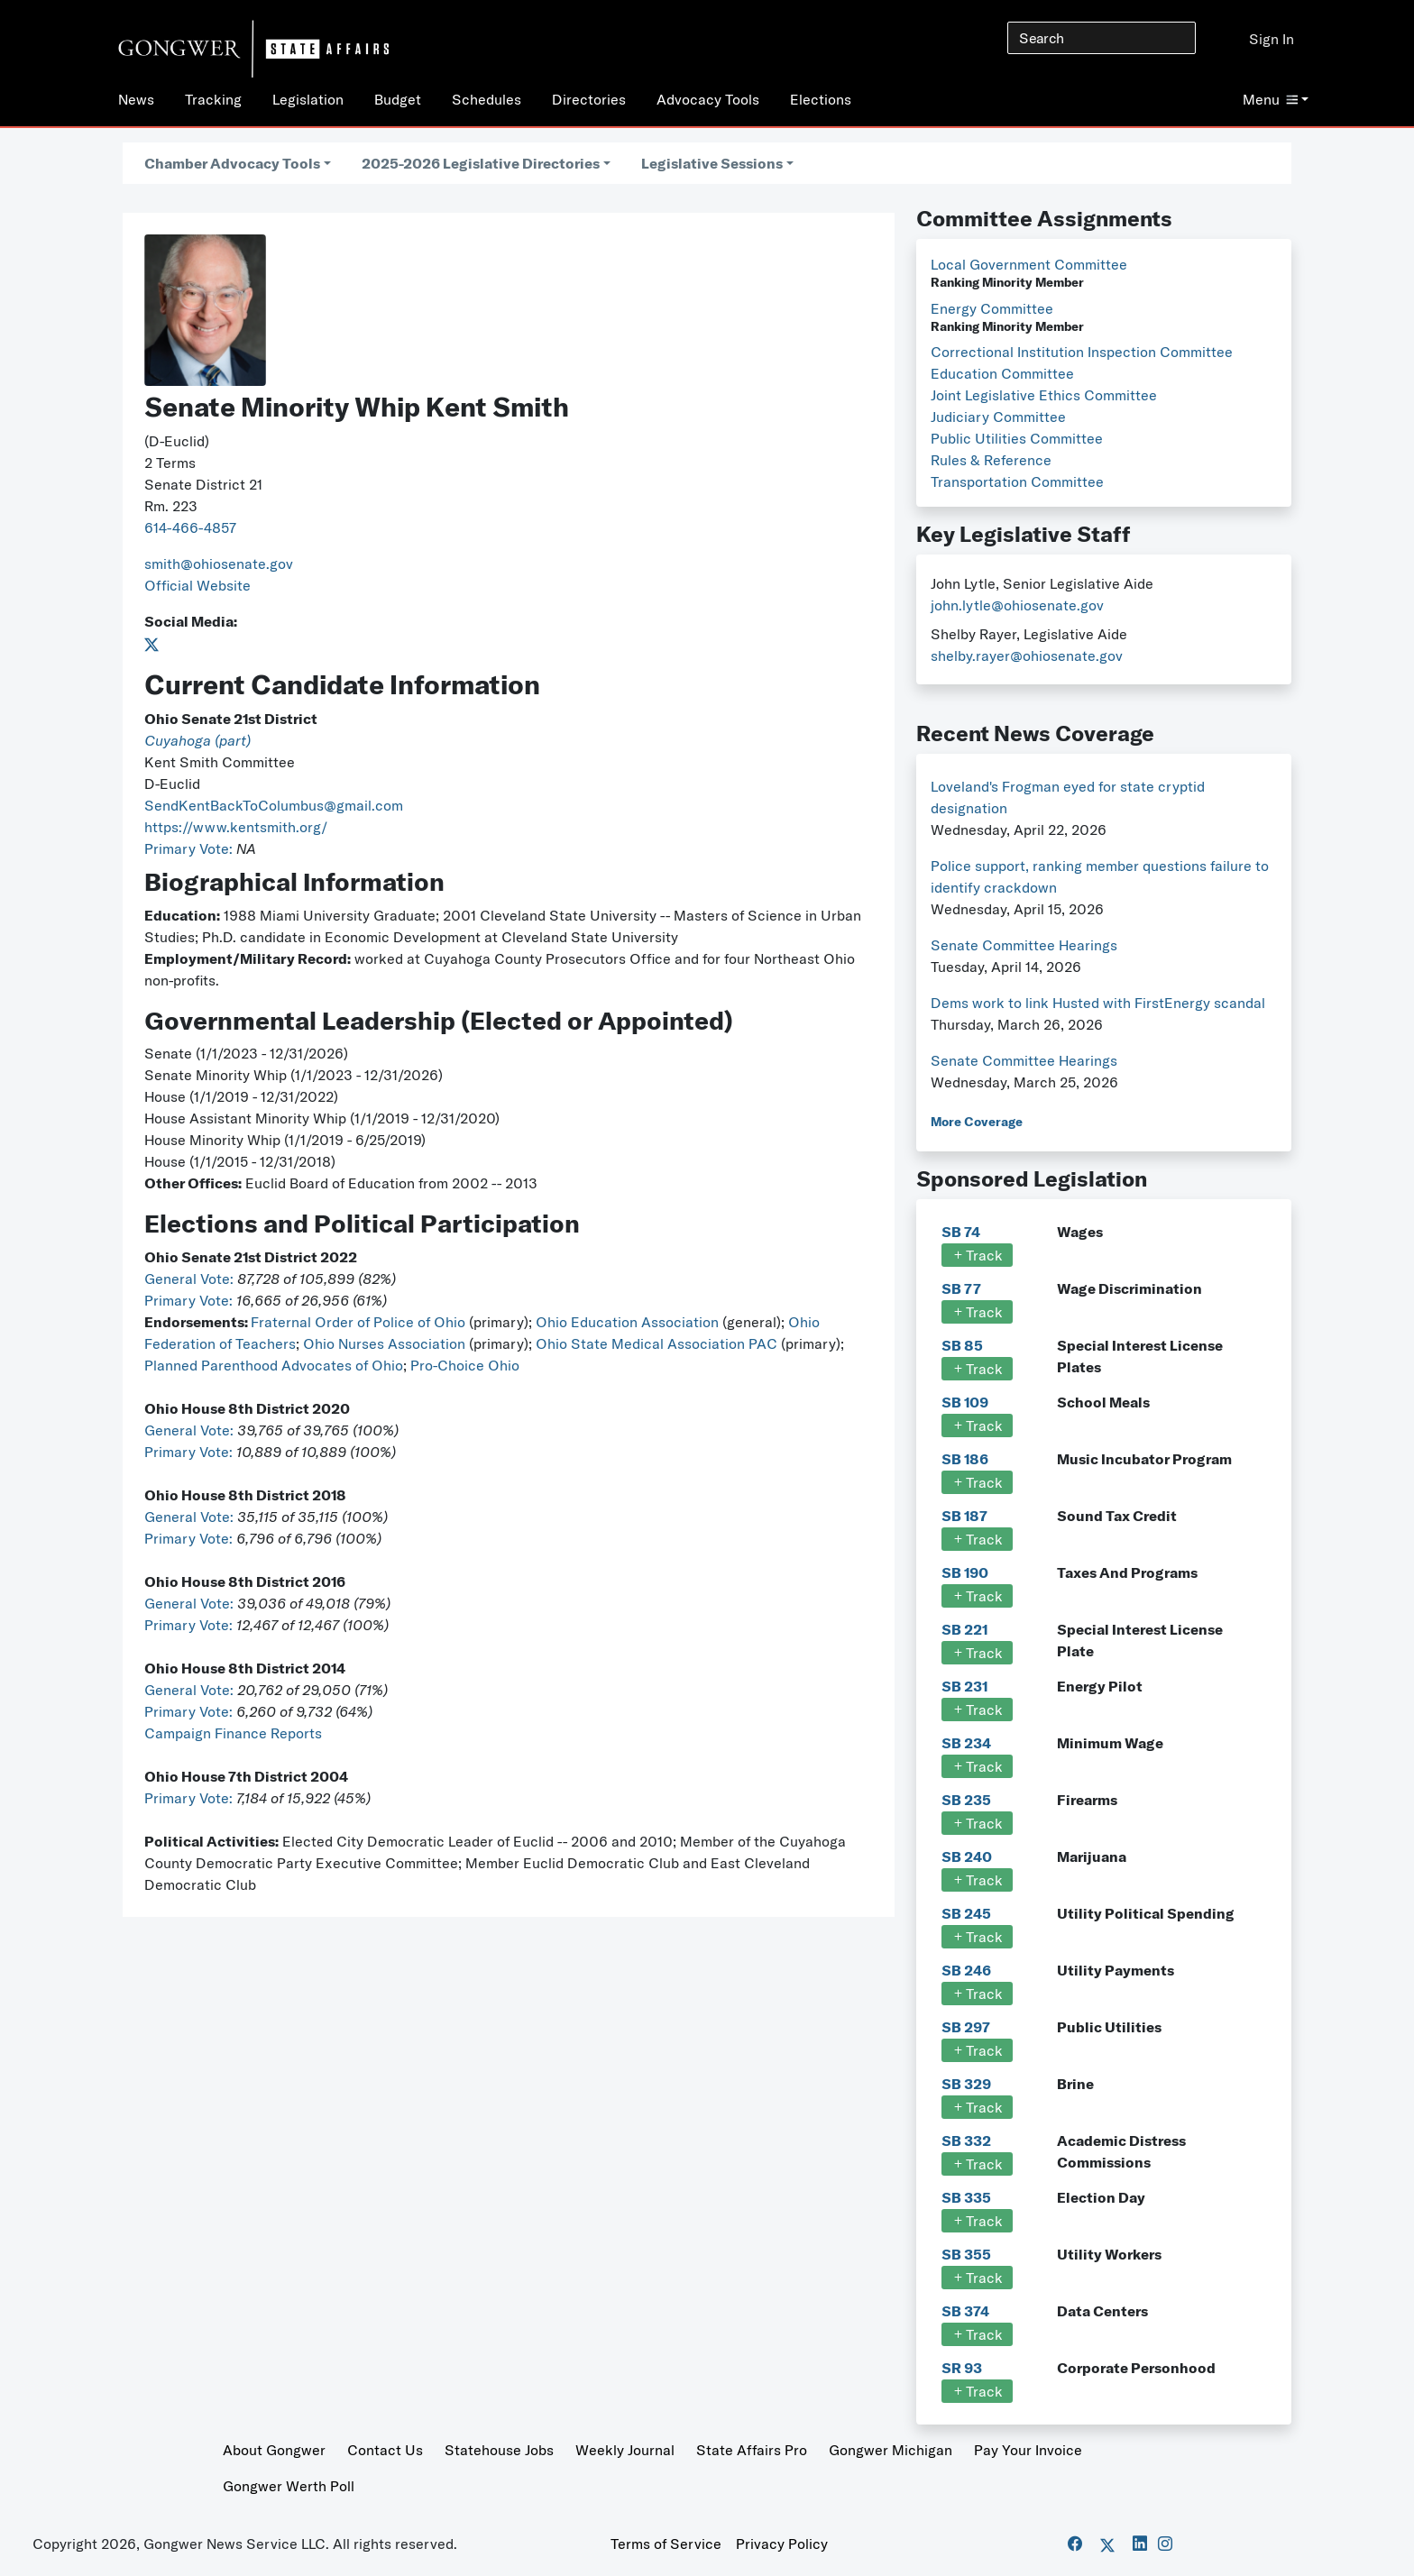 The height and width of the screenshot is (2576, 1414). I want to click on Education Committee, so click(1002, 373).